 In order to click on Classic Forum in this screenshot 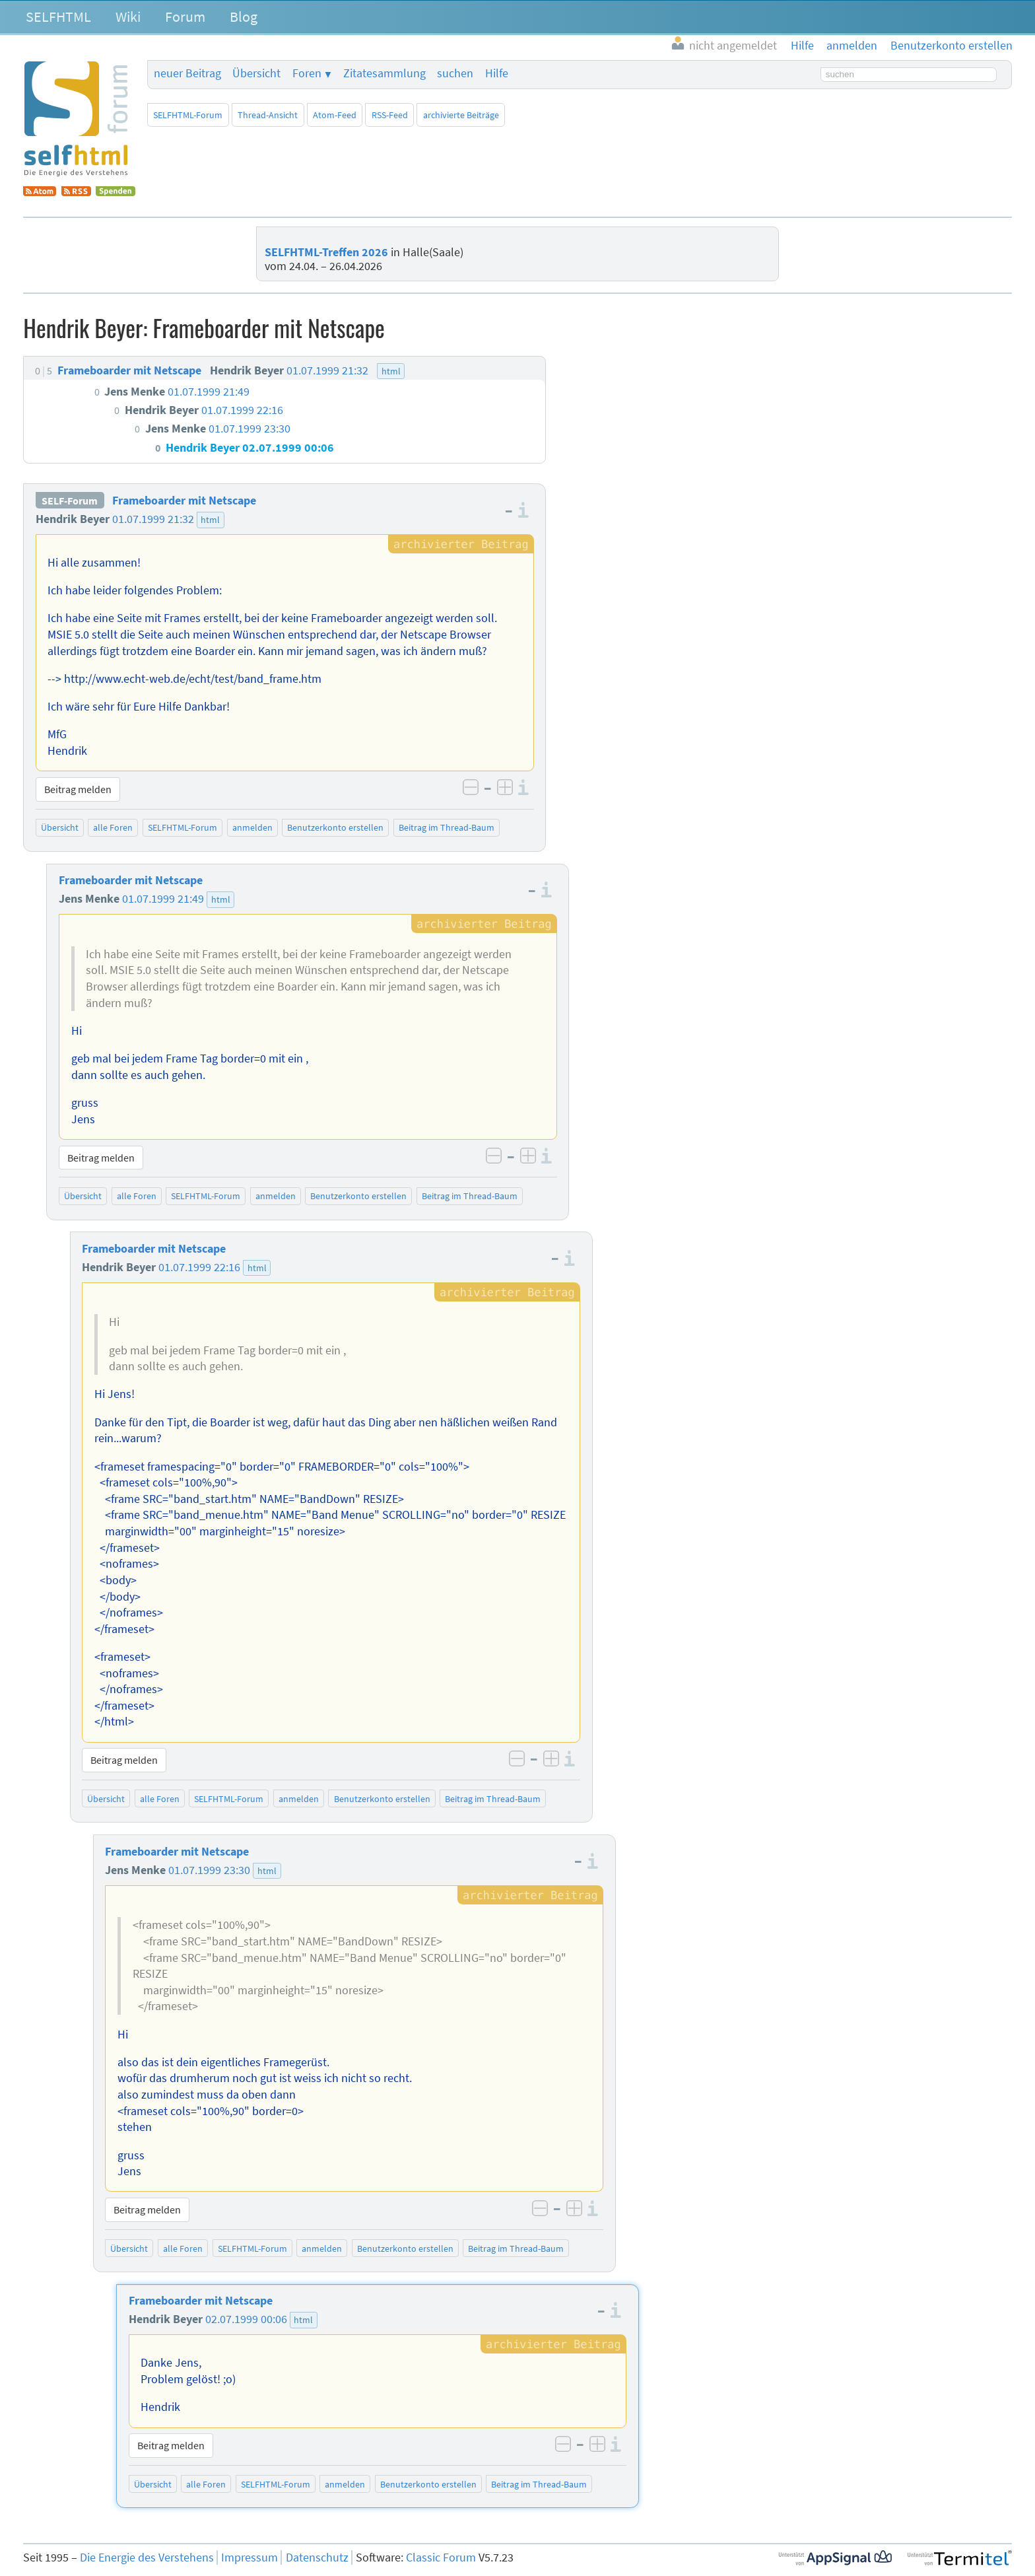, I will do `click(441, 2557)`.